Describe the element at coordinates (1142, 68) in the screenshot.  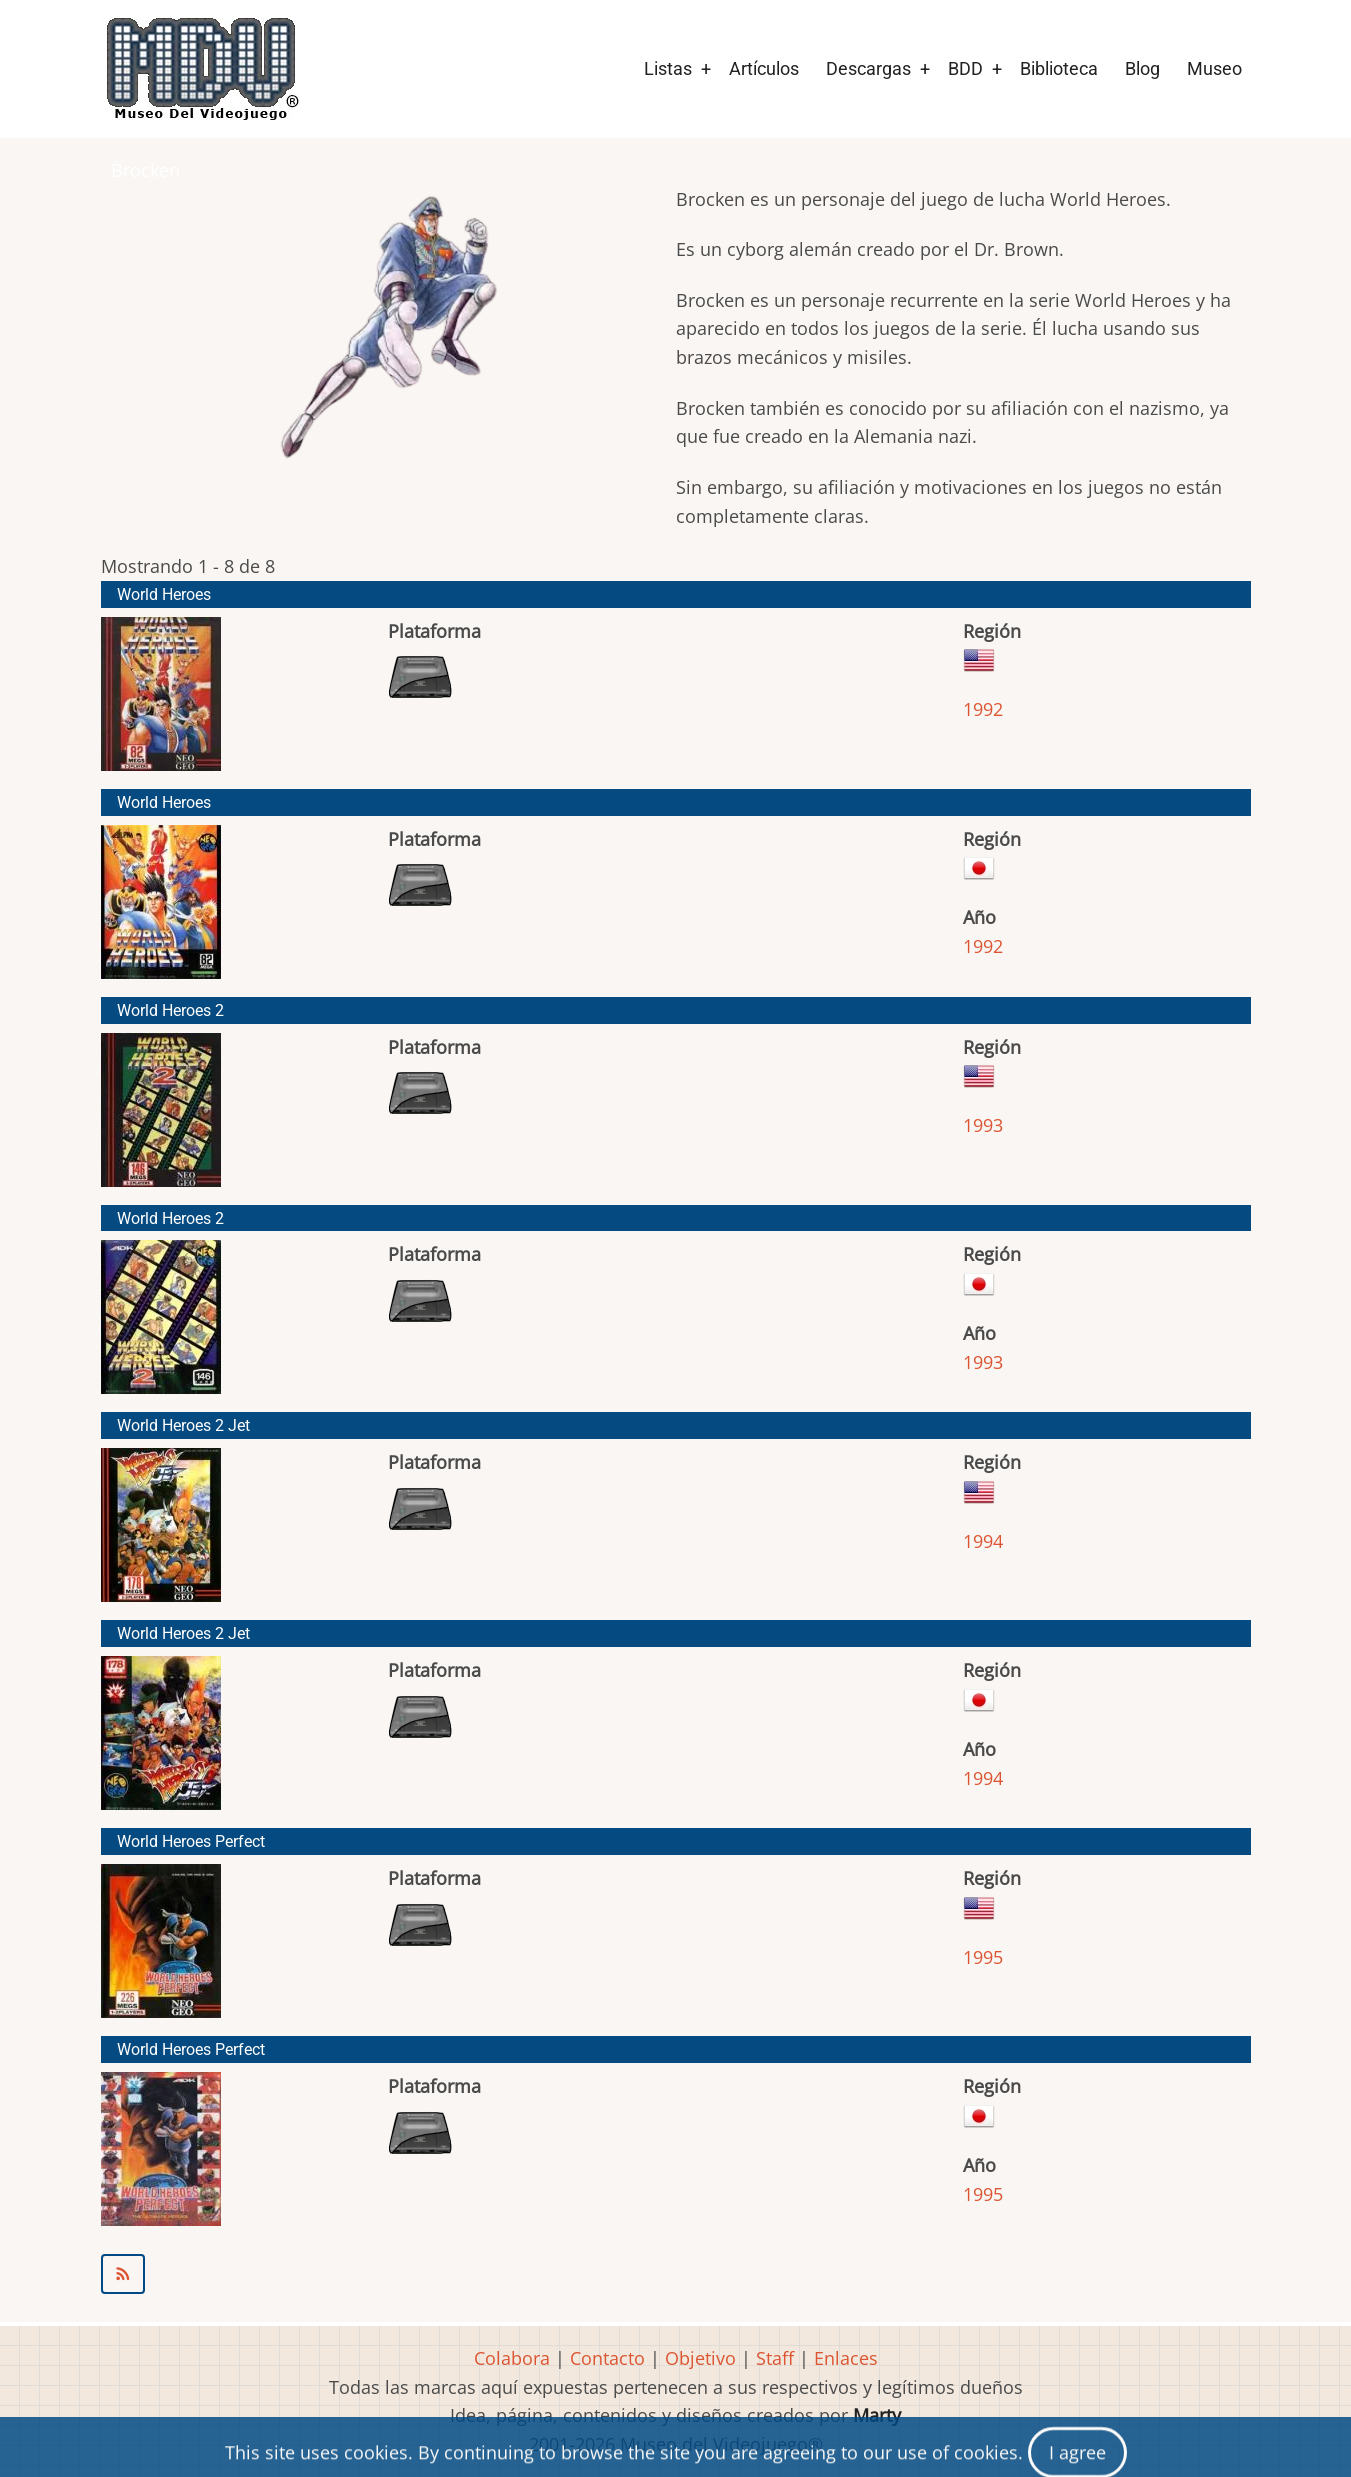
I see `Blog` at that location.